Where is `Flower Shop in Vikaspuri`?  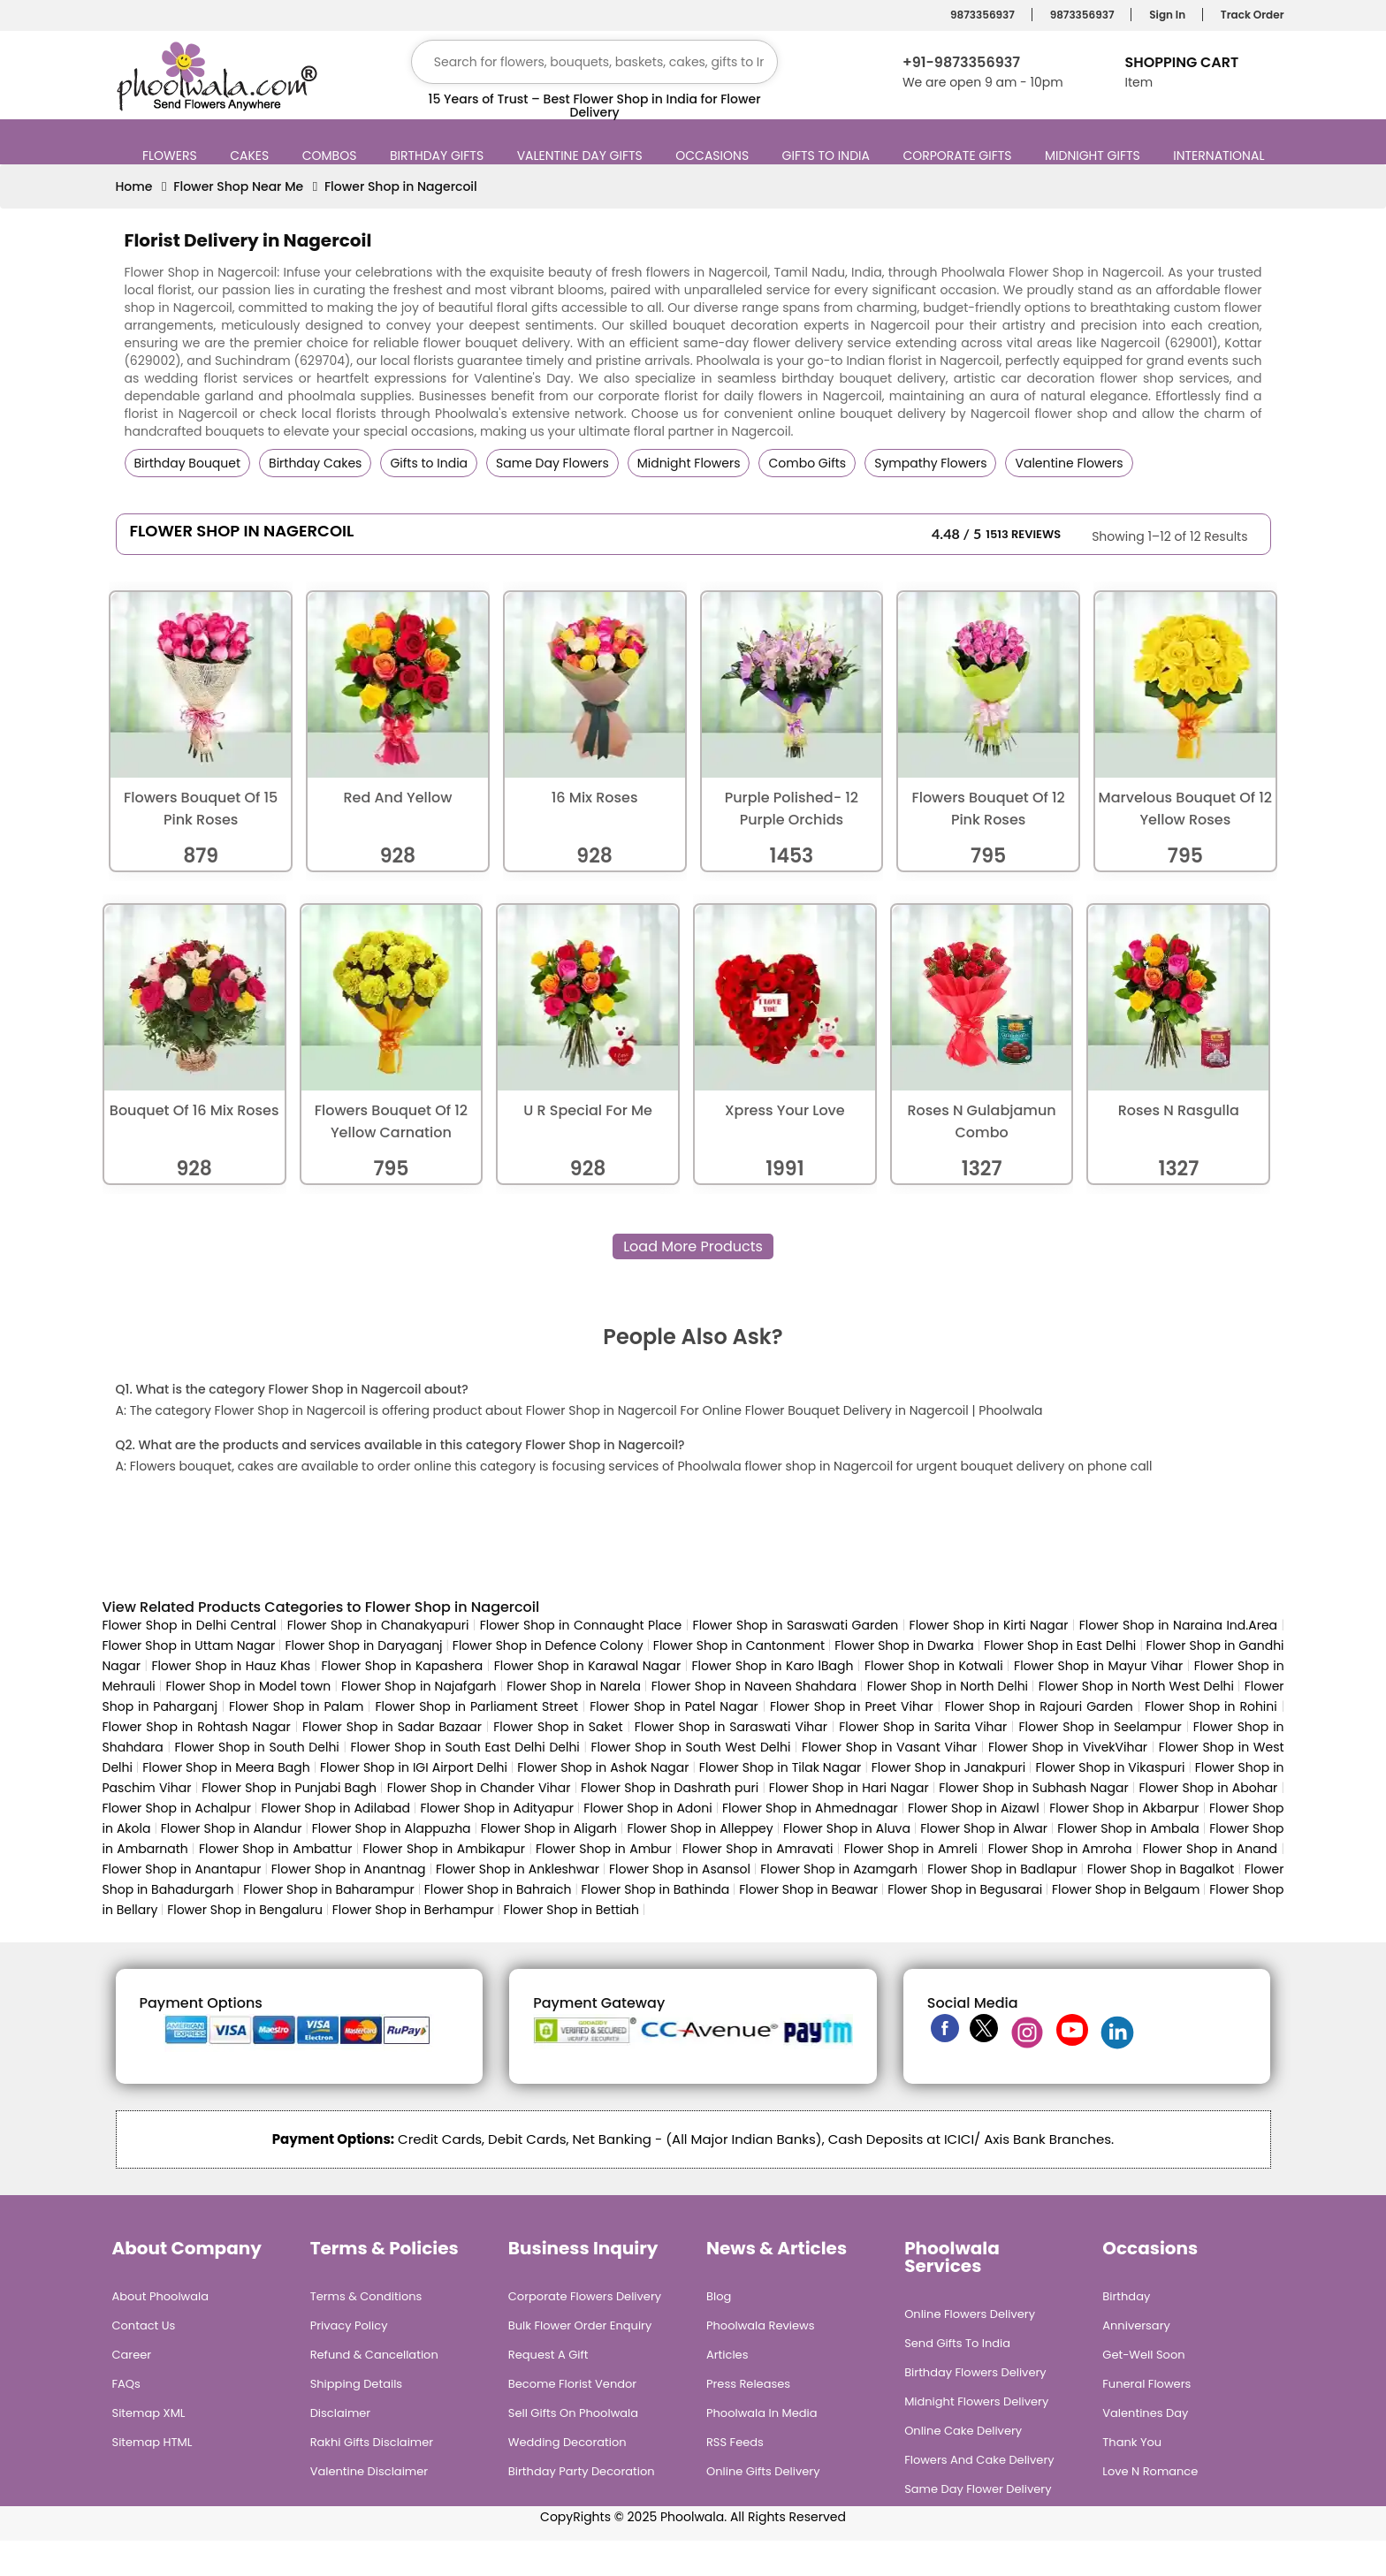 Flower Shop in Vikaspuri is located at coordinates (1109, 1767).